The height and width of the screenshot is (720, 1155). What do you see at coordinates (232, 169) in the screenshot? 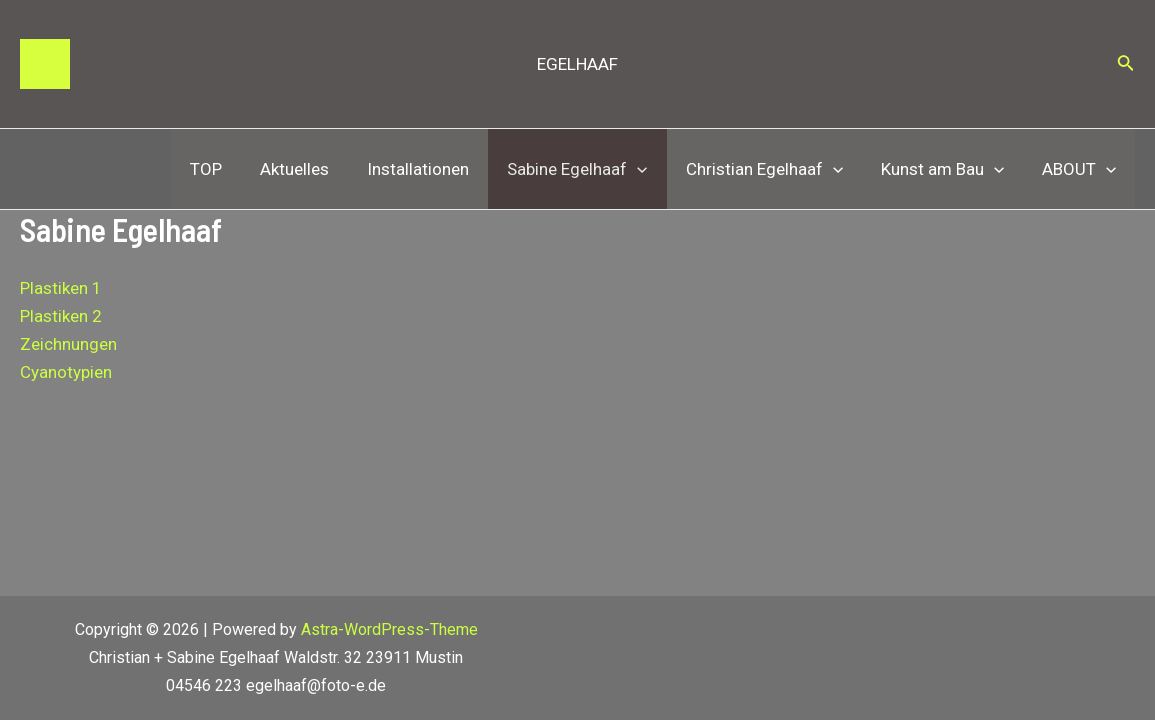
I see `TOP` at bounding box center [232, 169].